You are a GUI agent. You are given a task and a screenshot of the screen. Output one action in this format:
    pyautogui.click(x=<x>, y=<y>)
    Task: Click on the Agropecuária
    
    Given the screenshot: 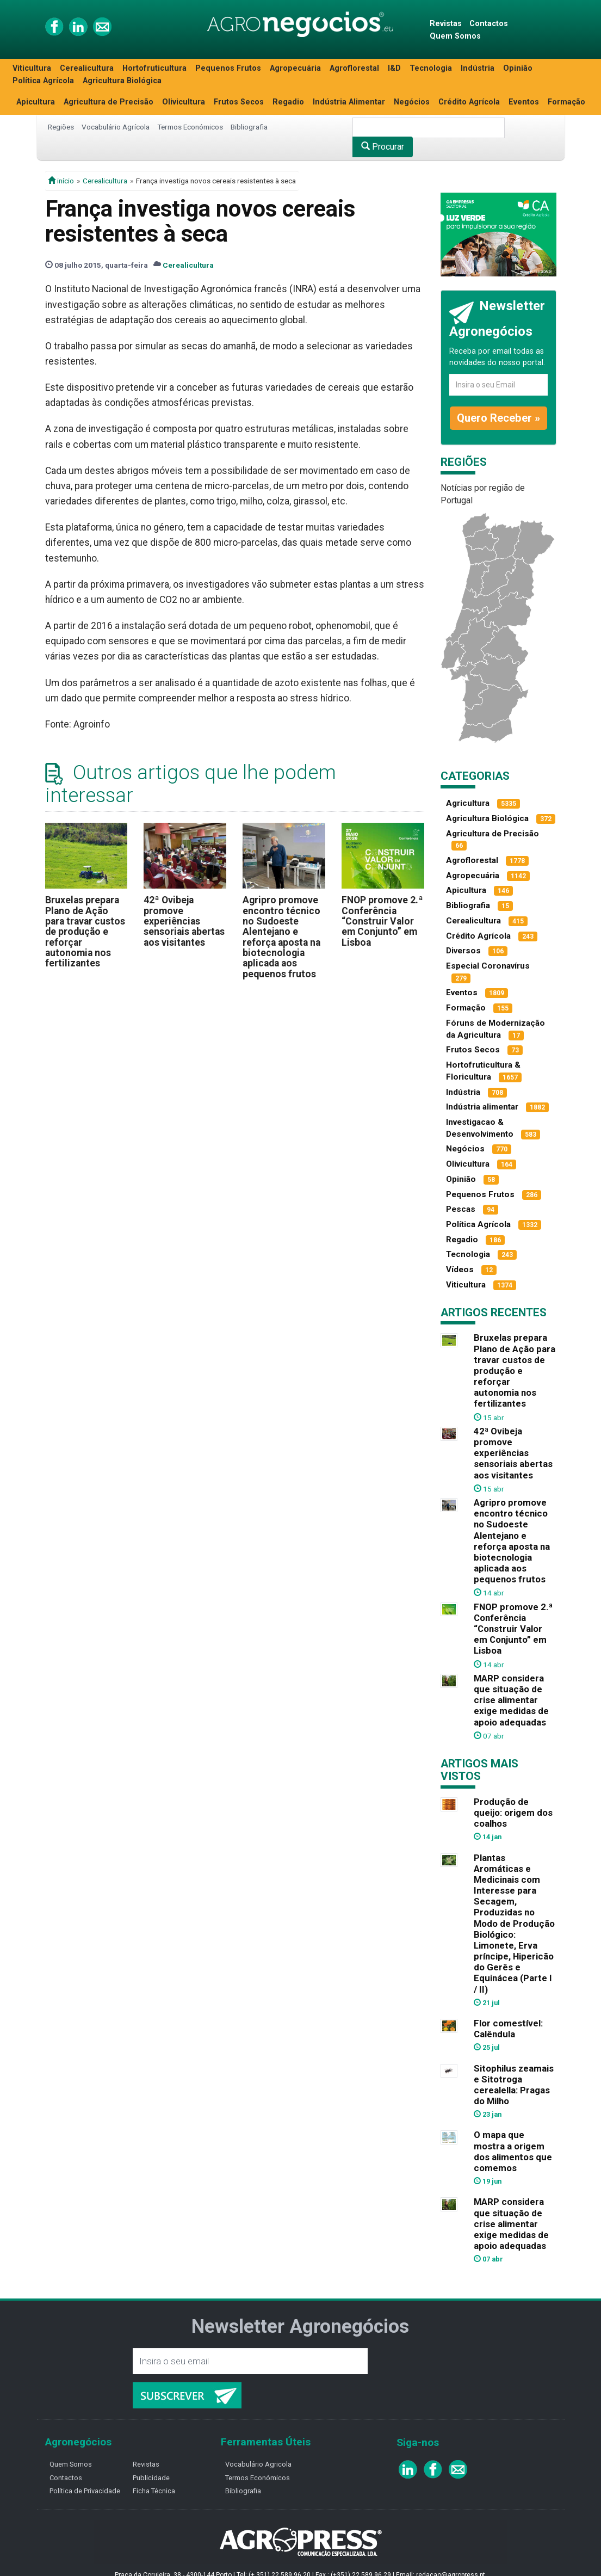 What is the action you would take?
    pyautogui.click(x=295, y=68)
    